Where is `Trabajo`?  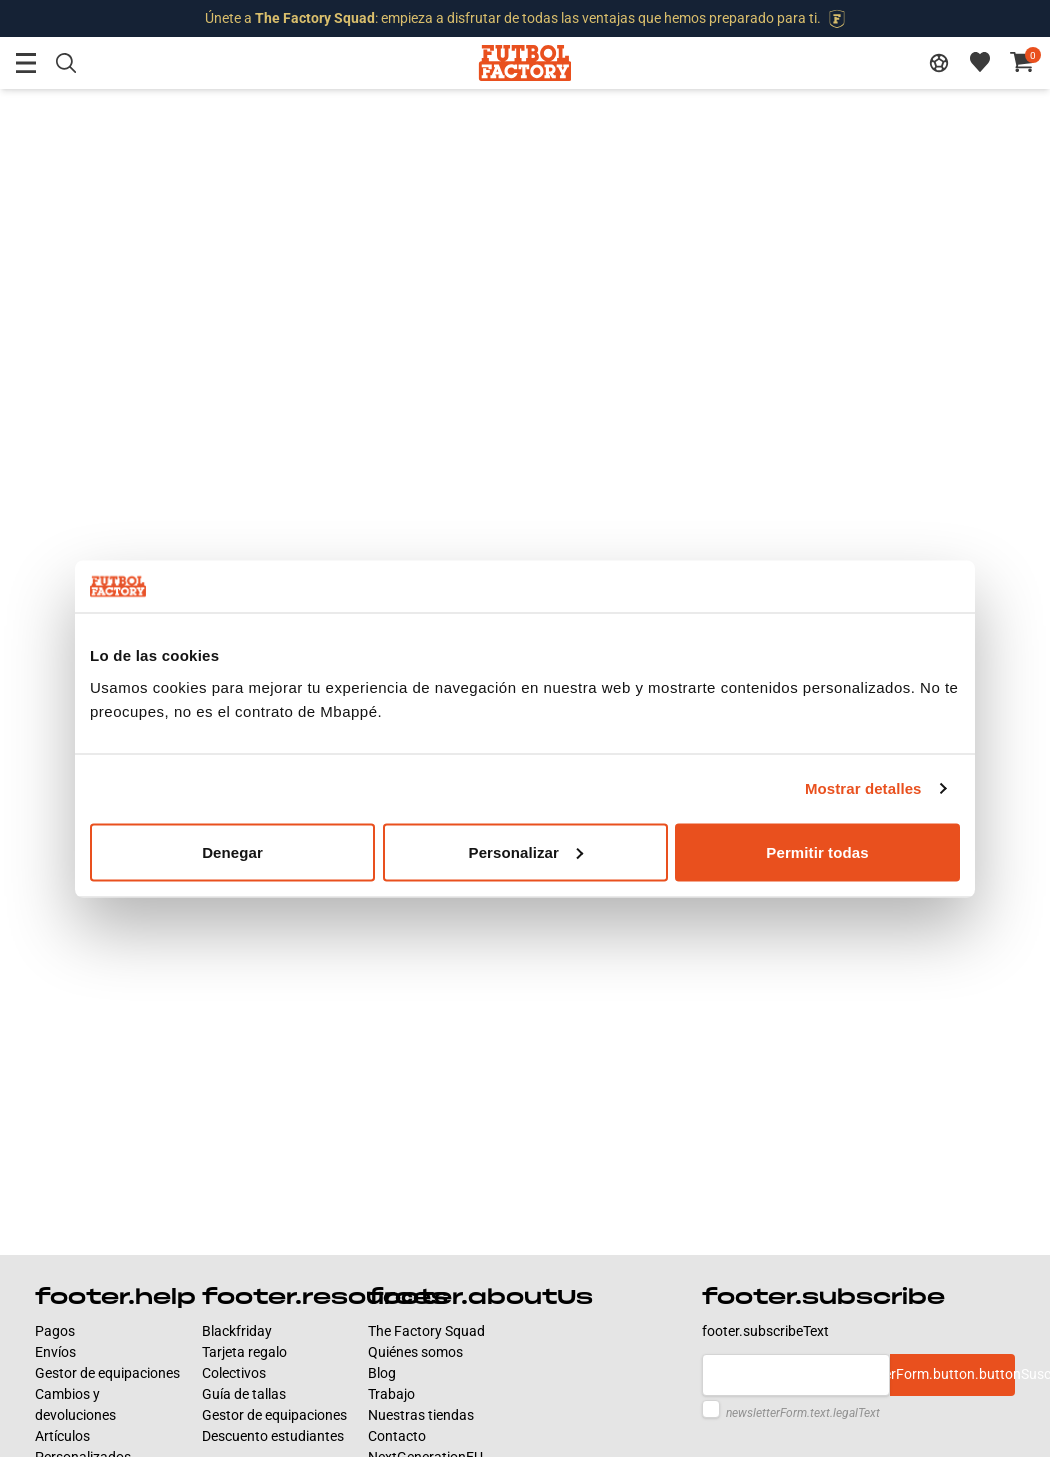
Trabajo is located at coordinates (391, 1394).